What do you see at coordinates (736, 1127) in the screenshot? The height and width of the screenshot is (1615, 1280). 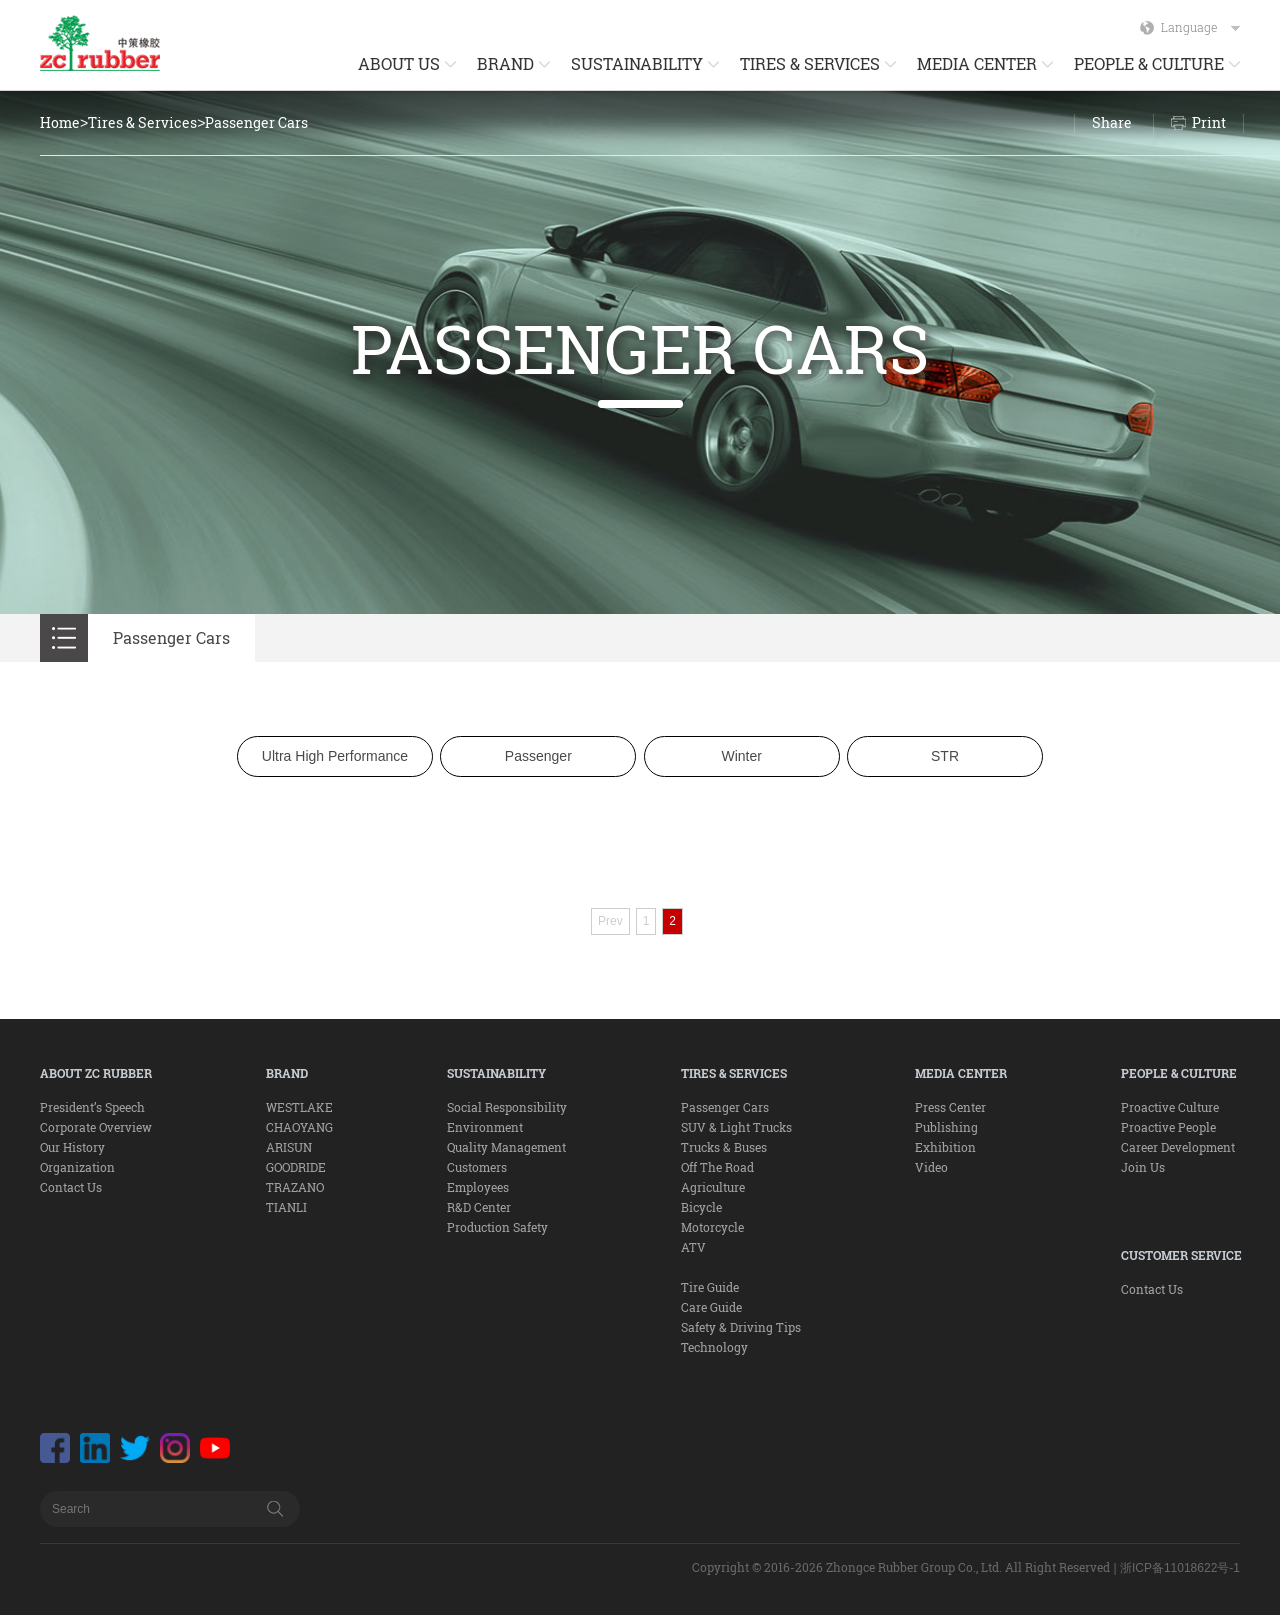 I see `SUV & Light Trucks` at bounding box center [736, 1127].